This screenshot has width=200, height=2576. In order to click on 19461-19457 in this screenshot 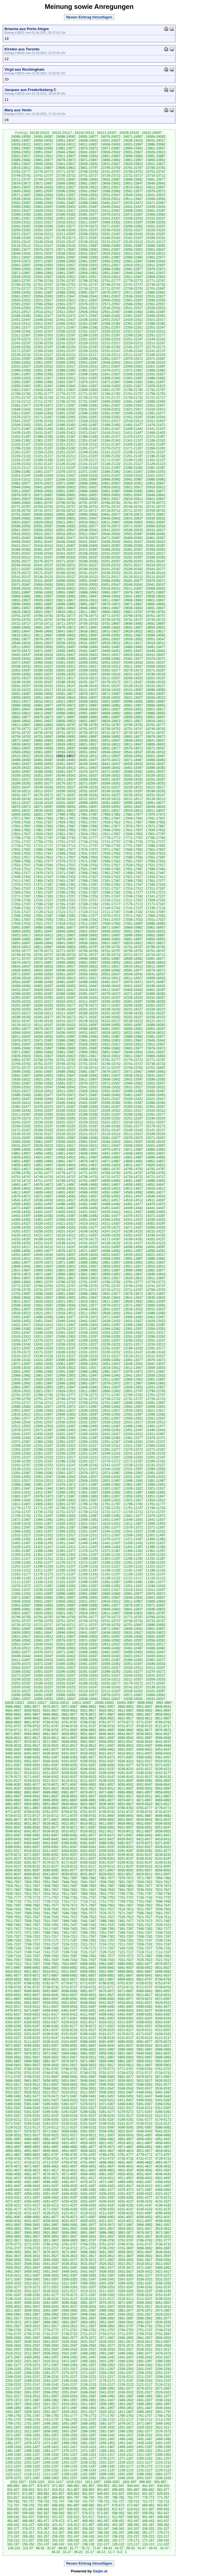, I will do `click(88, 651)`.